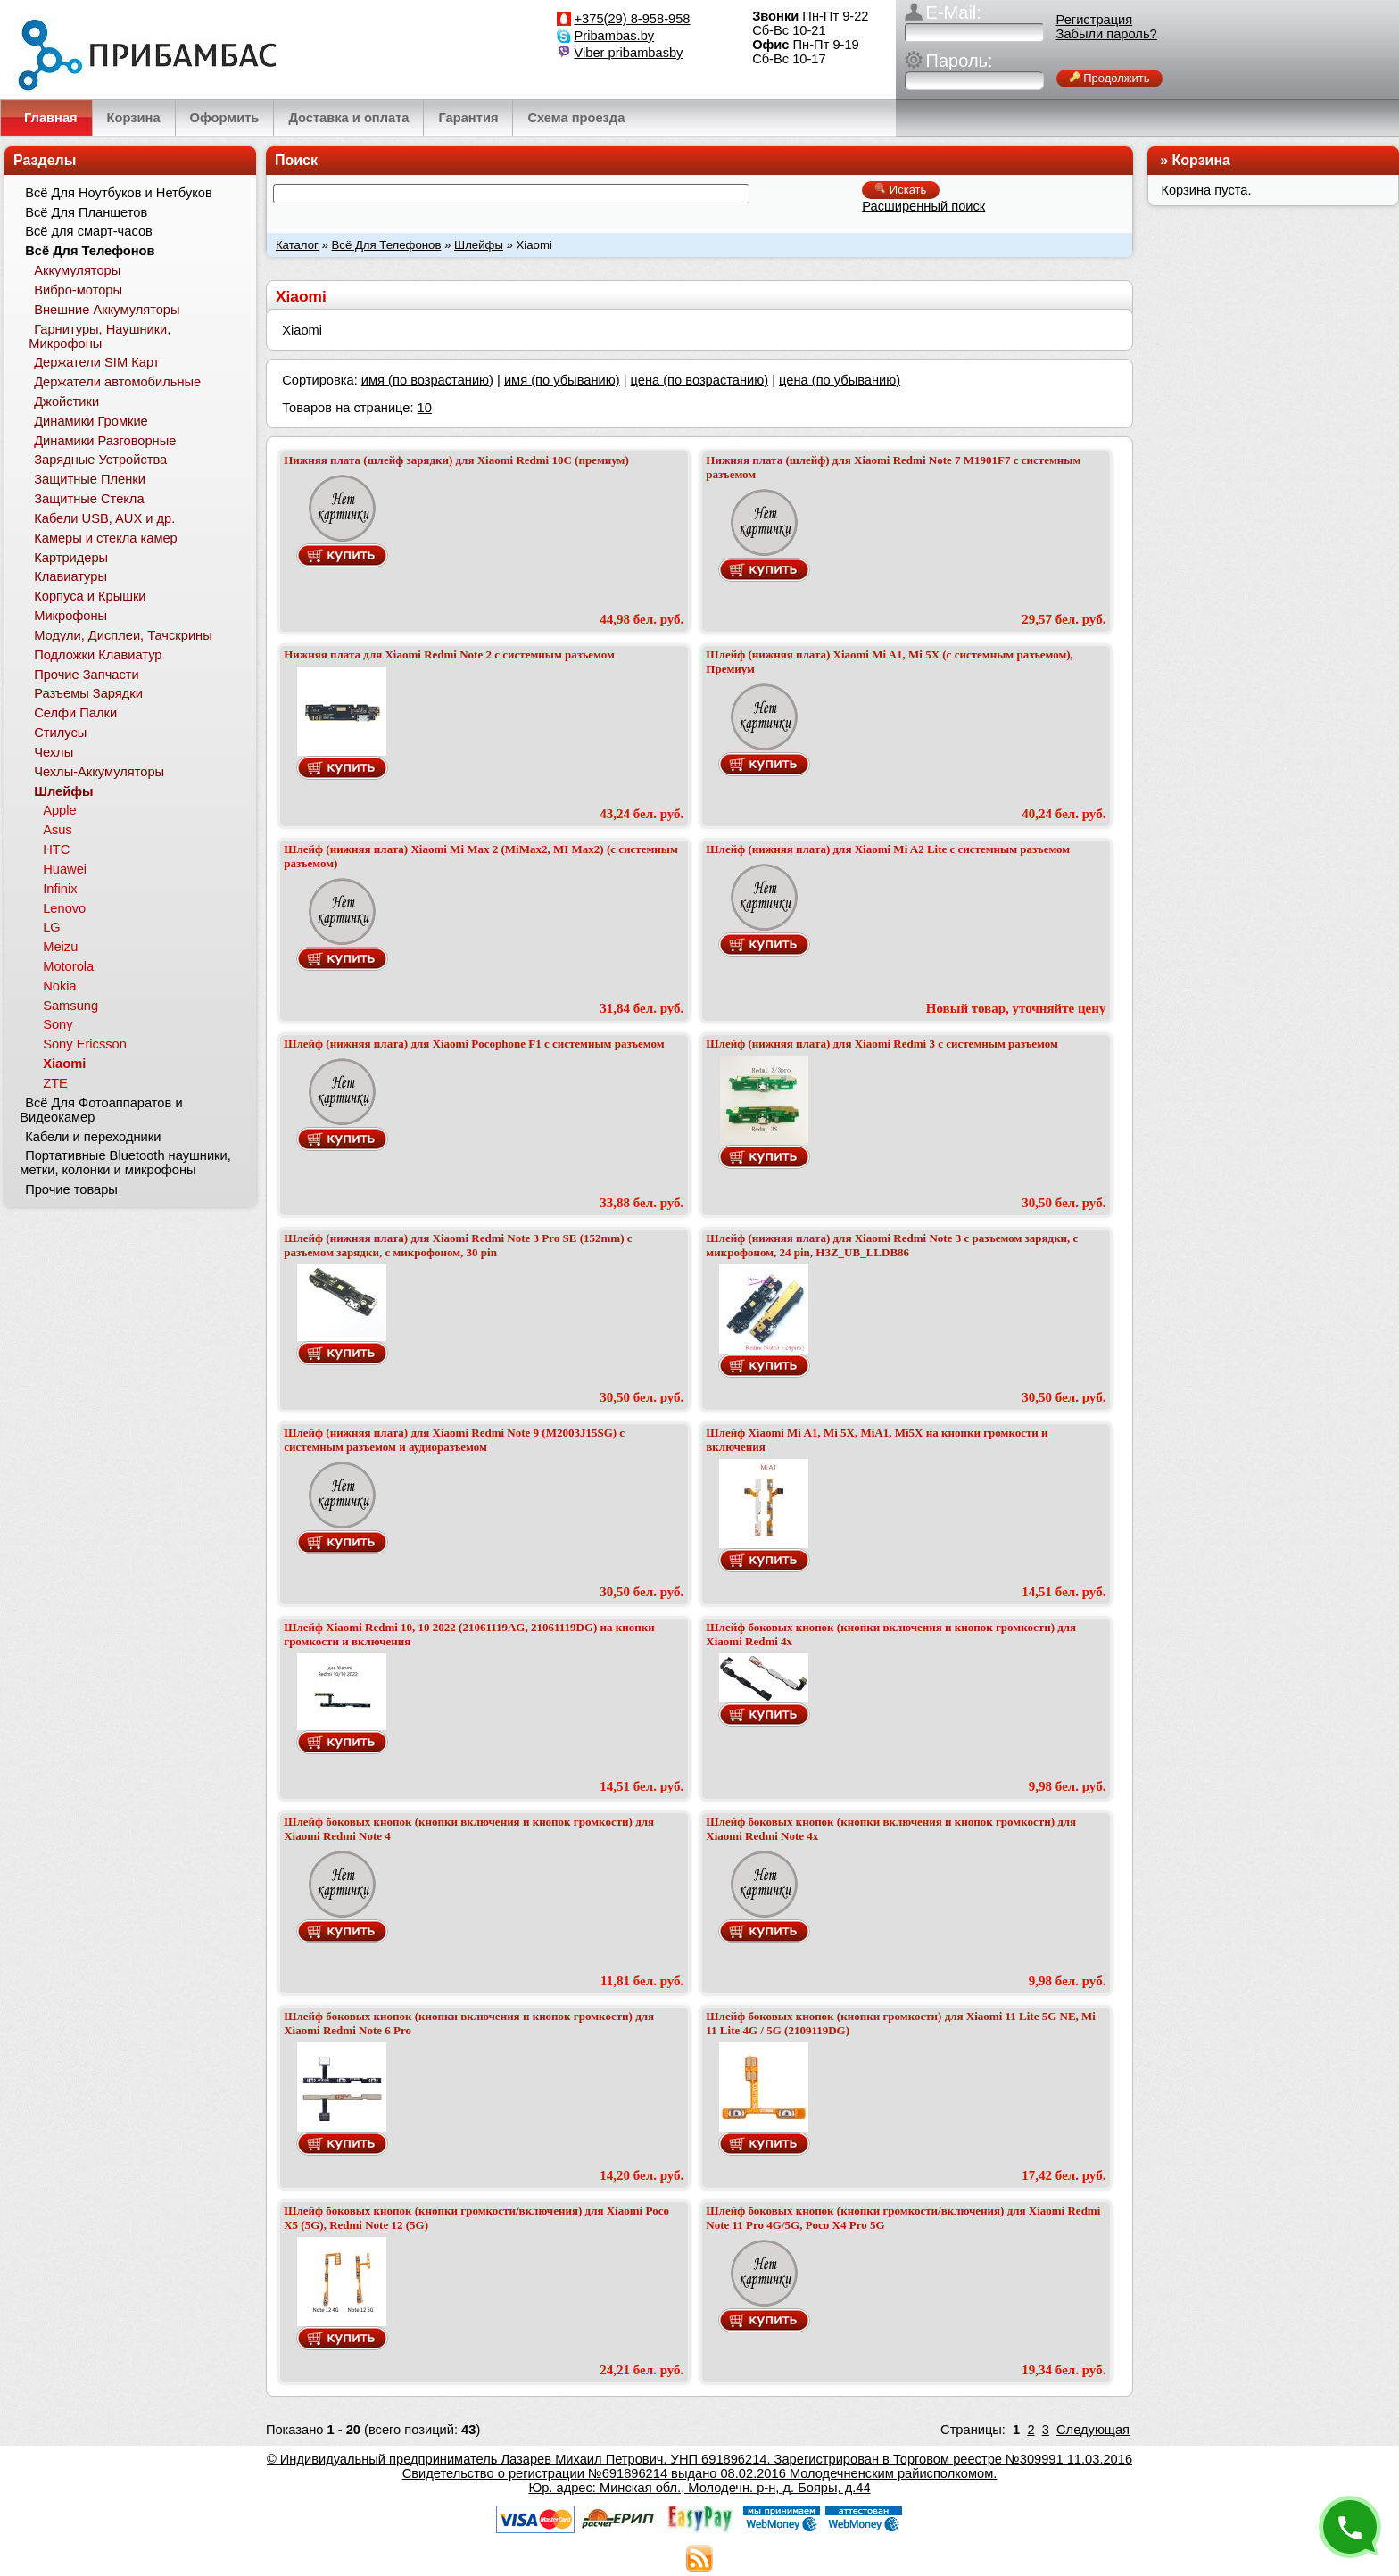  I want to click on Динамики Громкие, so click(91, 421).